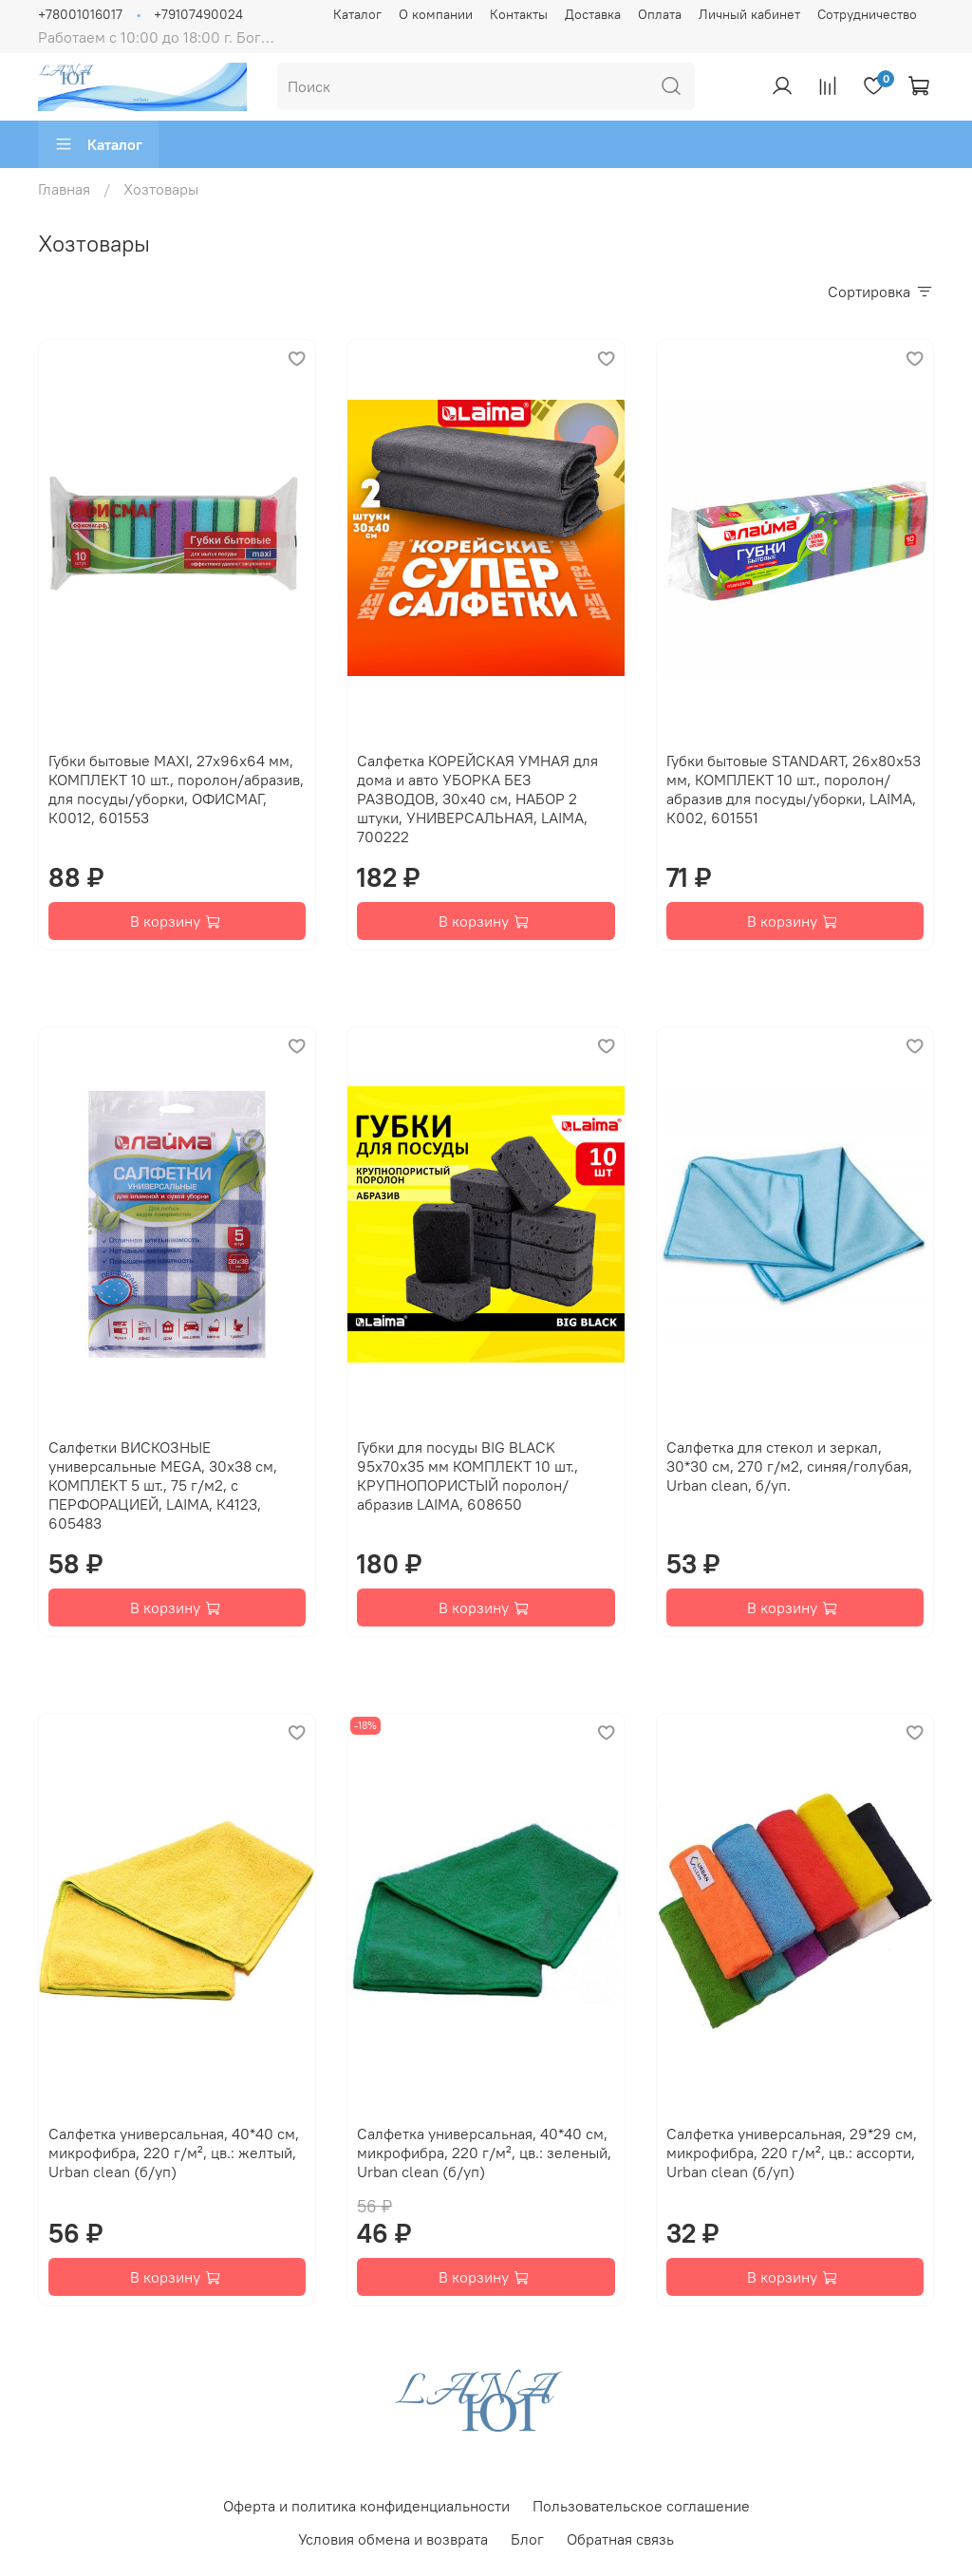  I want to click on Условия обмена и возврата, so click(393, 2538).